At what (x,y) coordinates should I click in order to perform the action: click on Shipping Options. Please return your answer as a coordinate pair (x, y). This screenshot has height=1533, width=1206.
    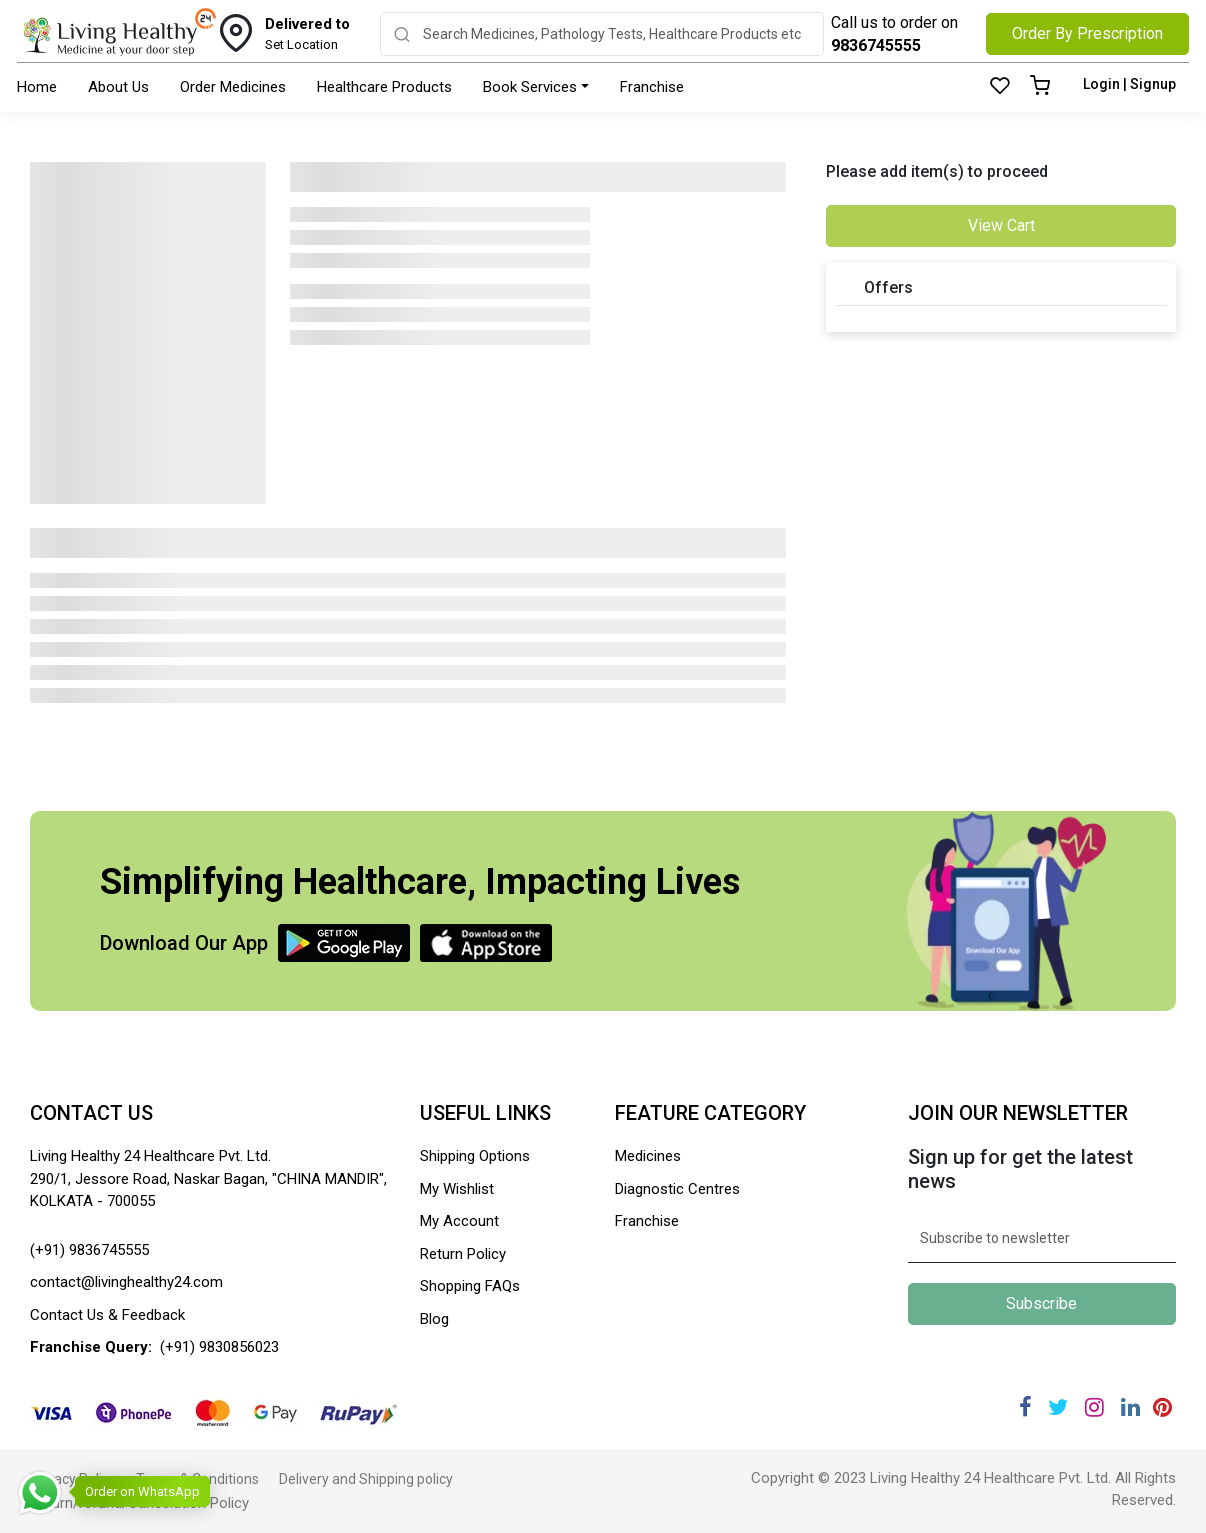
    Looking at the image, I should click on (475, 1156).